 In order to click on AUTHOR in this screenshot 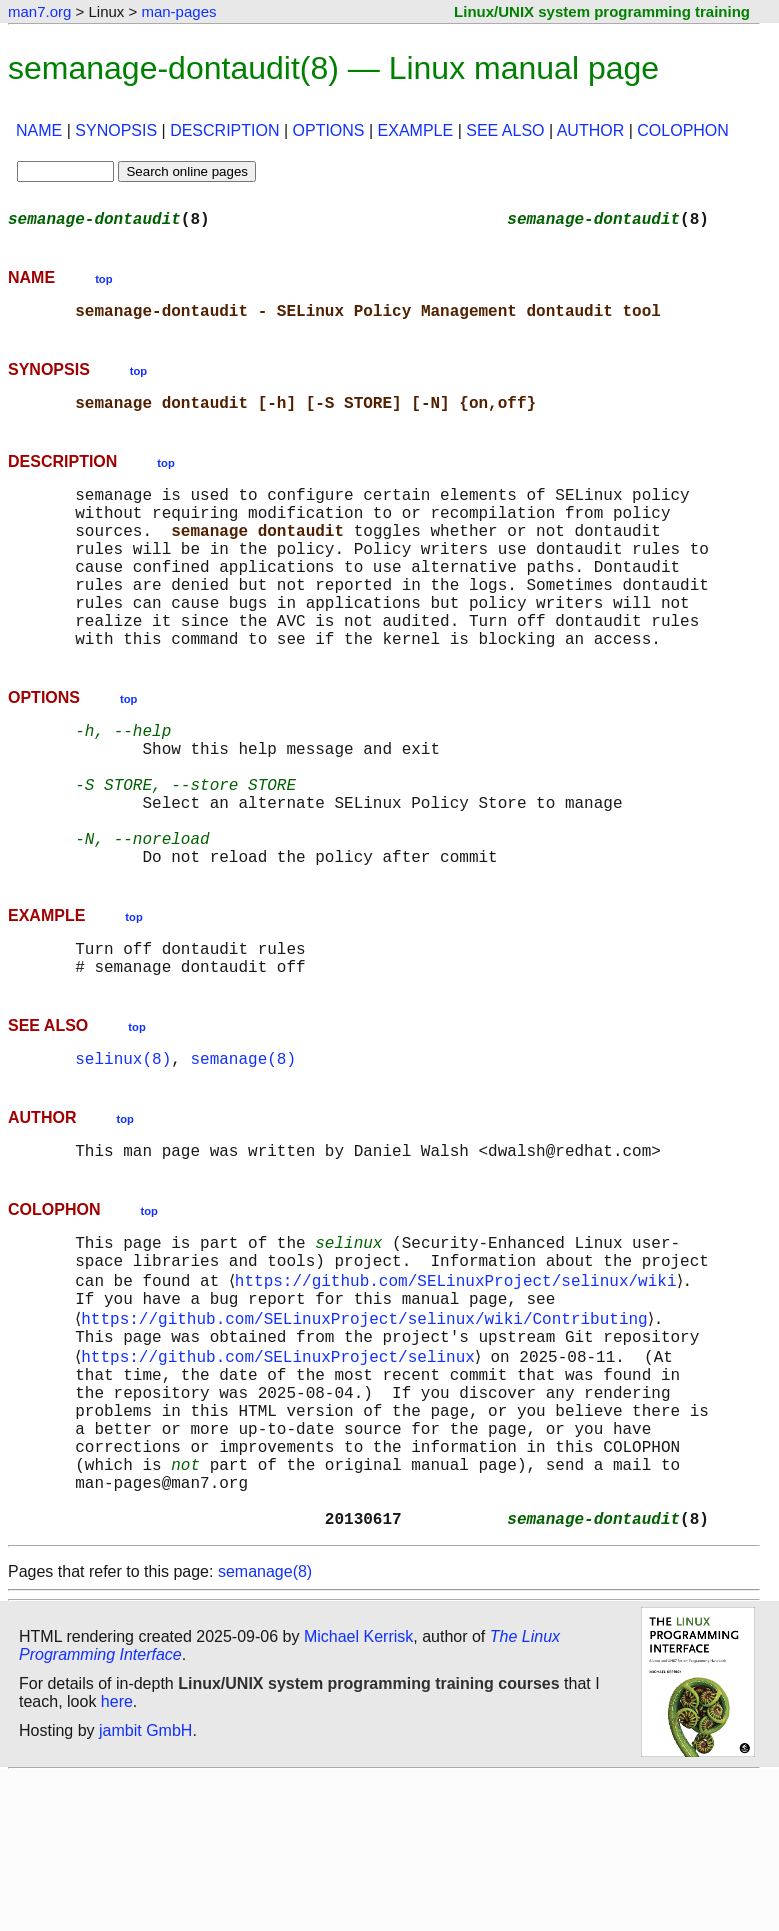, I will do `click(591, 130)`.